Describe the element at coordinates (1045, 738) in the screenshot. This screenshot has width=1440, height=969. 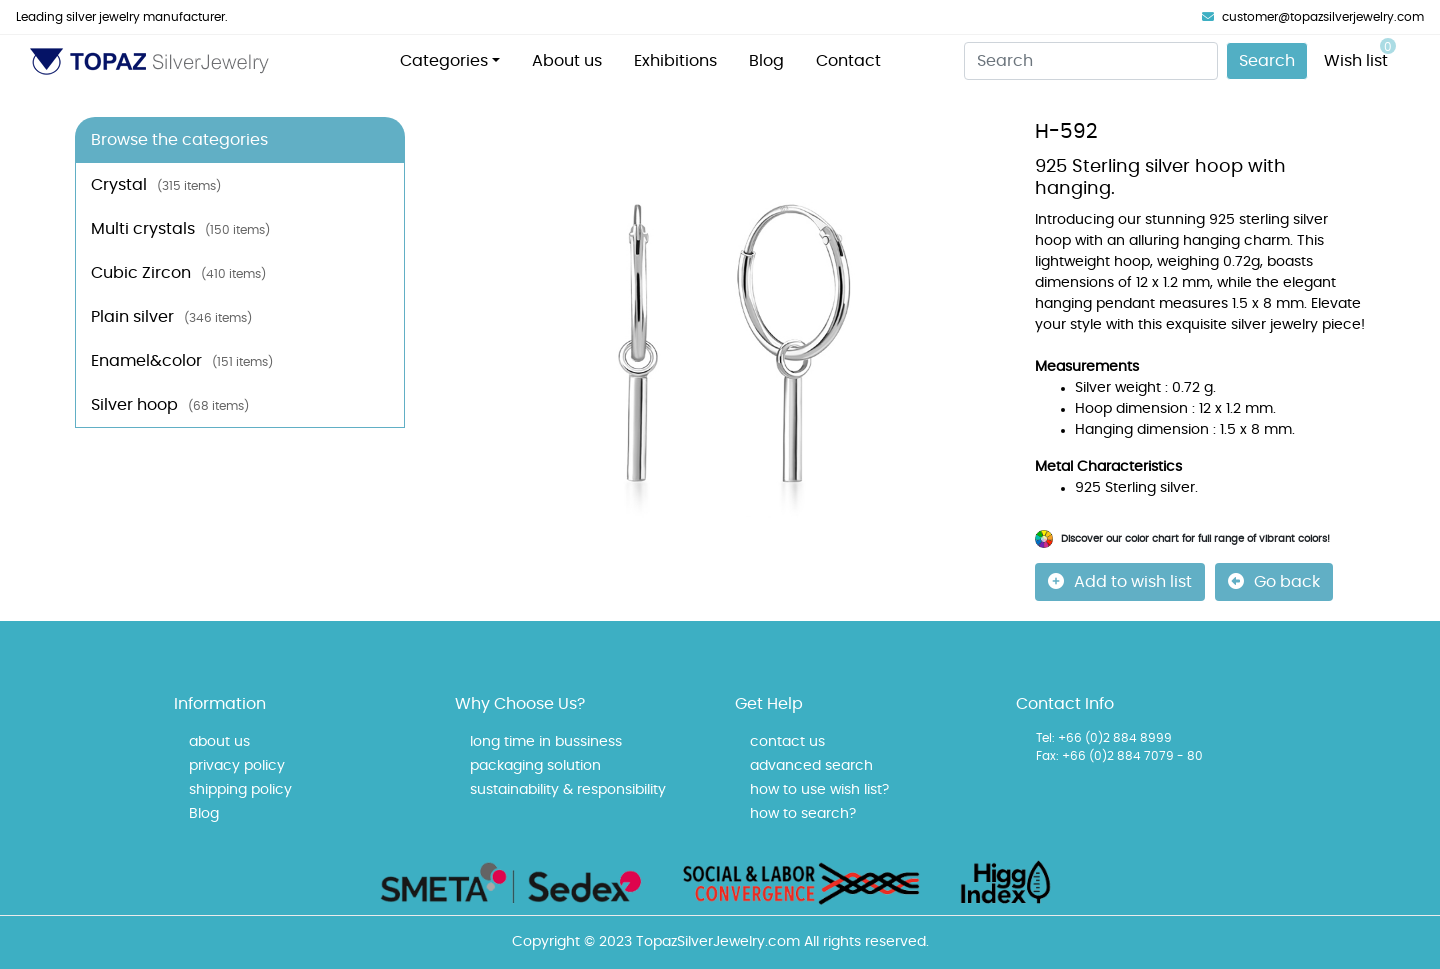
I see `Tel:` at that location.